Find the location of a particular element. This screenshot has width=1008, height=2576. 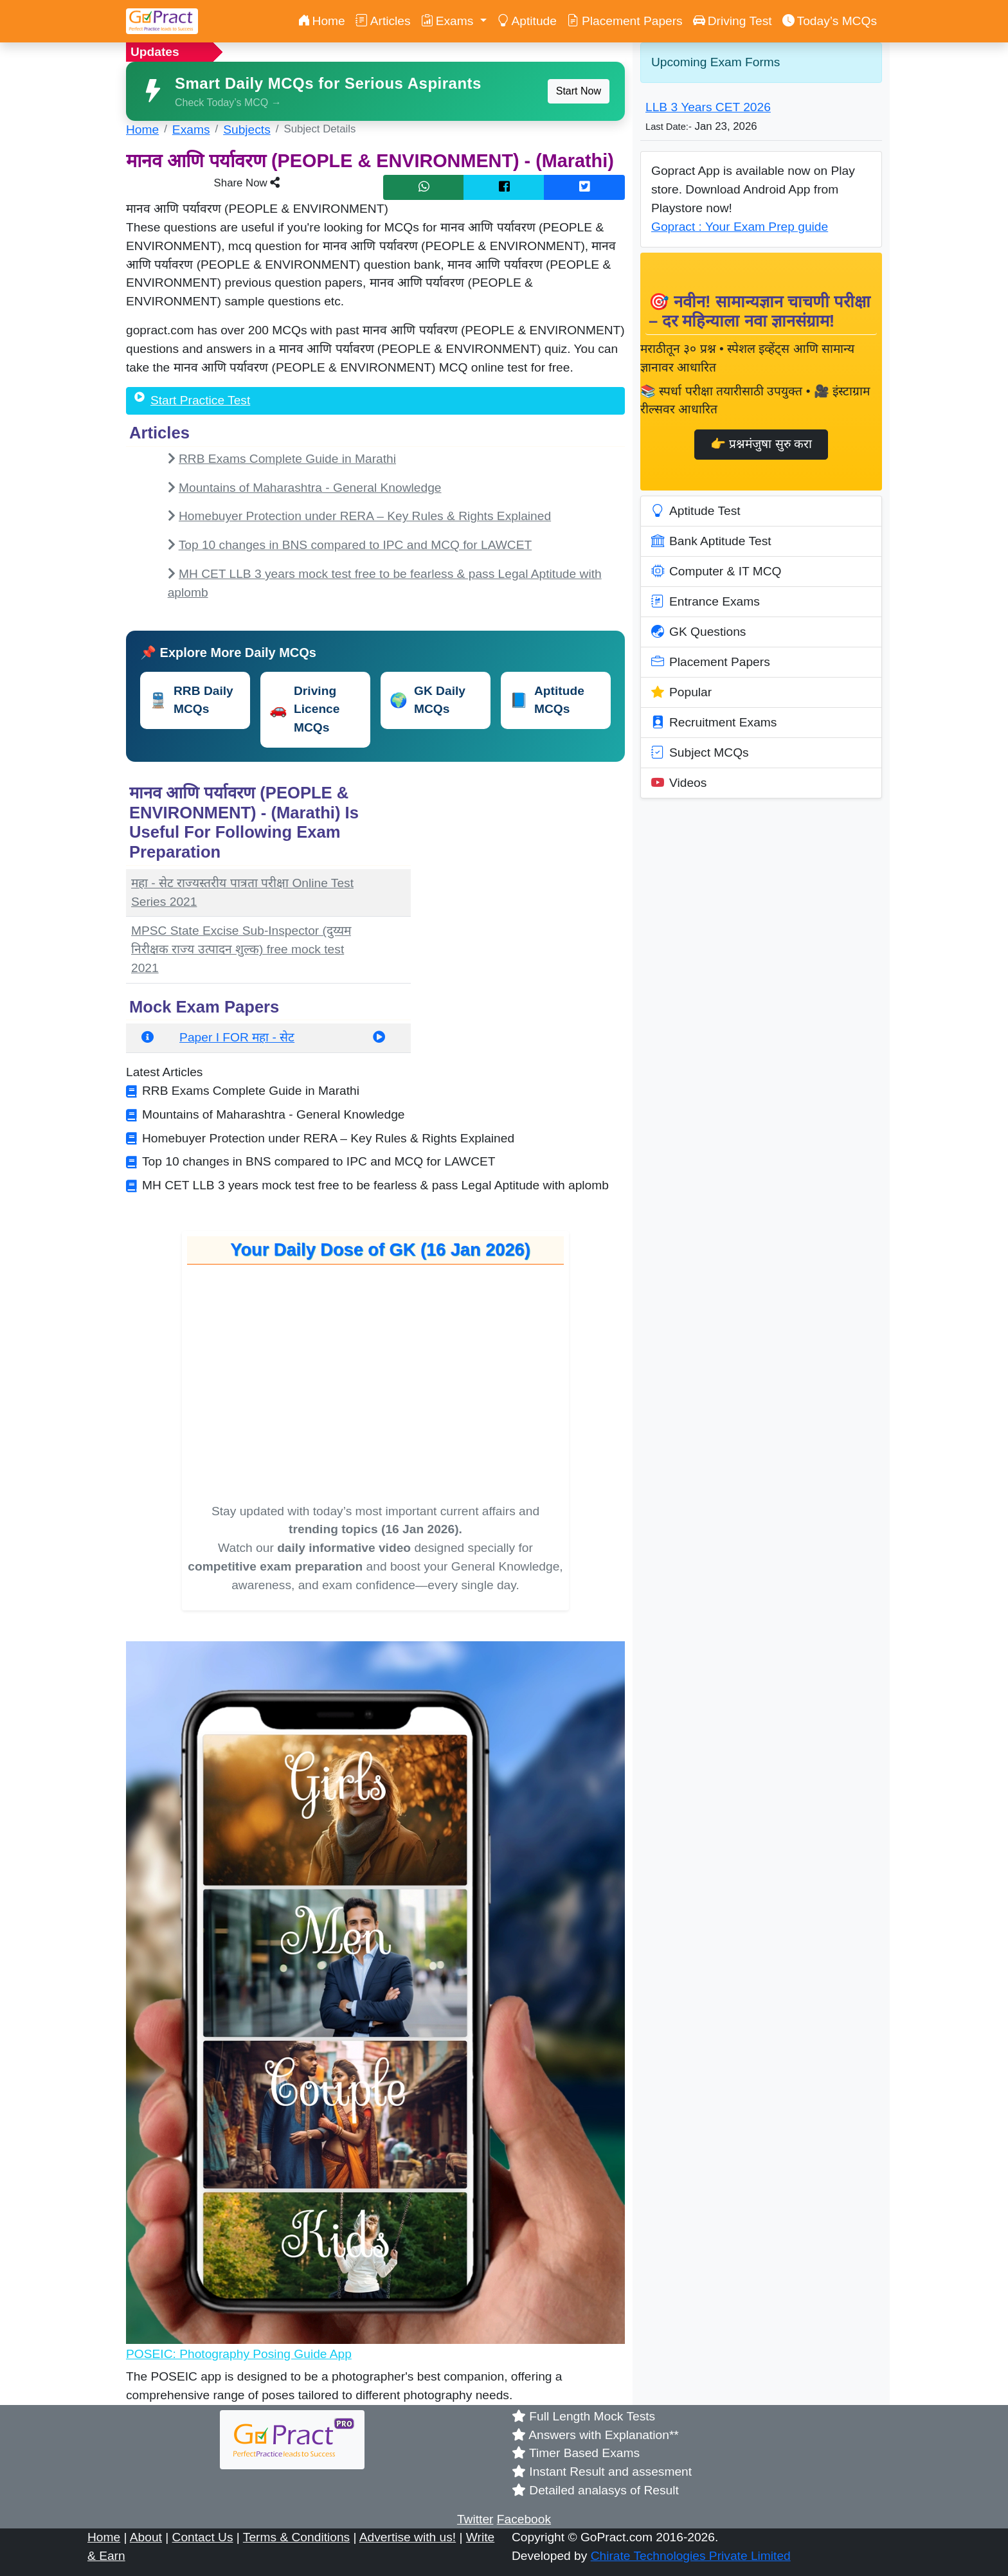

Subjects is located at coordinates (247, 129).